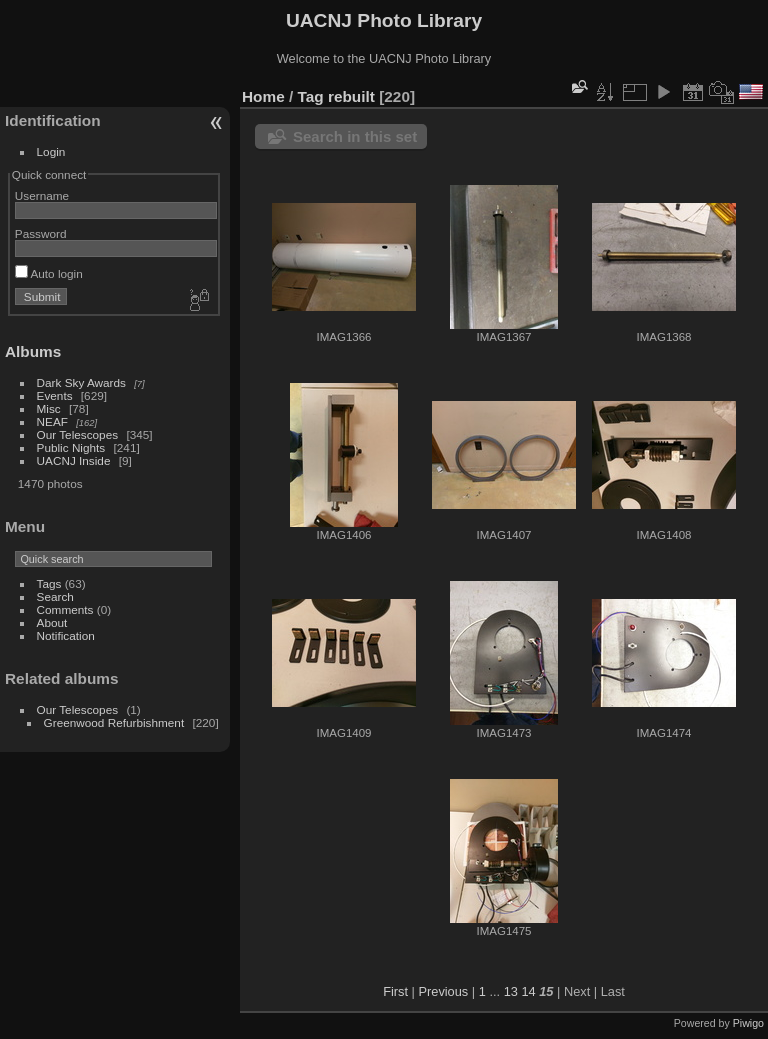 The height and width of the screenshot is (1039, 768). Describe the element at coordinates (52, 622) in the screenshot. I see `About` at that location.